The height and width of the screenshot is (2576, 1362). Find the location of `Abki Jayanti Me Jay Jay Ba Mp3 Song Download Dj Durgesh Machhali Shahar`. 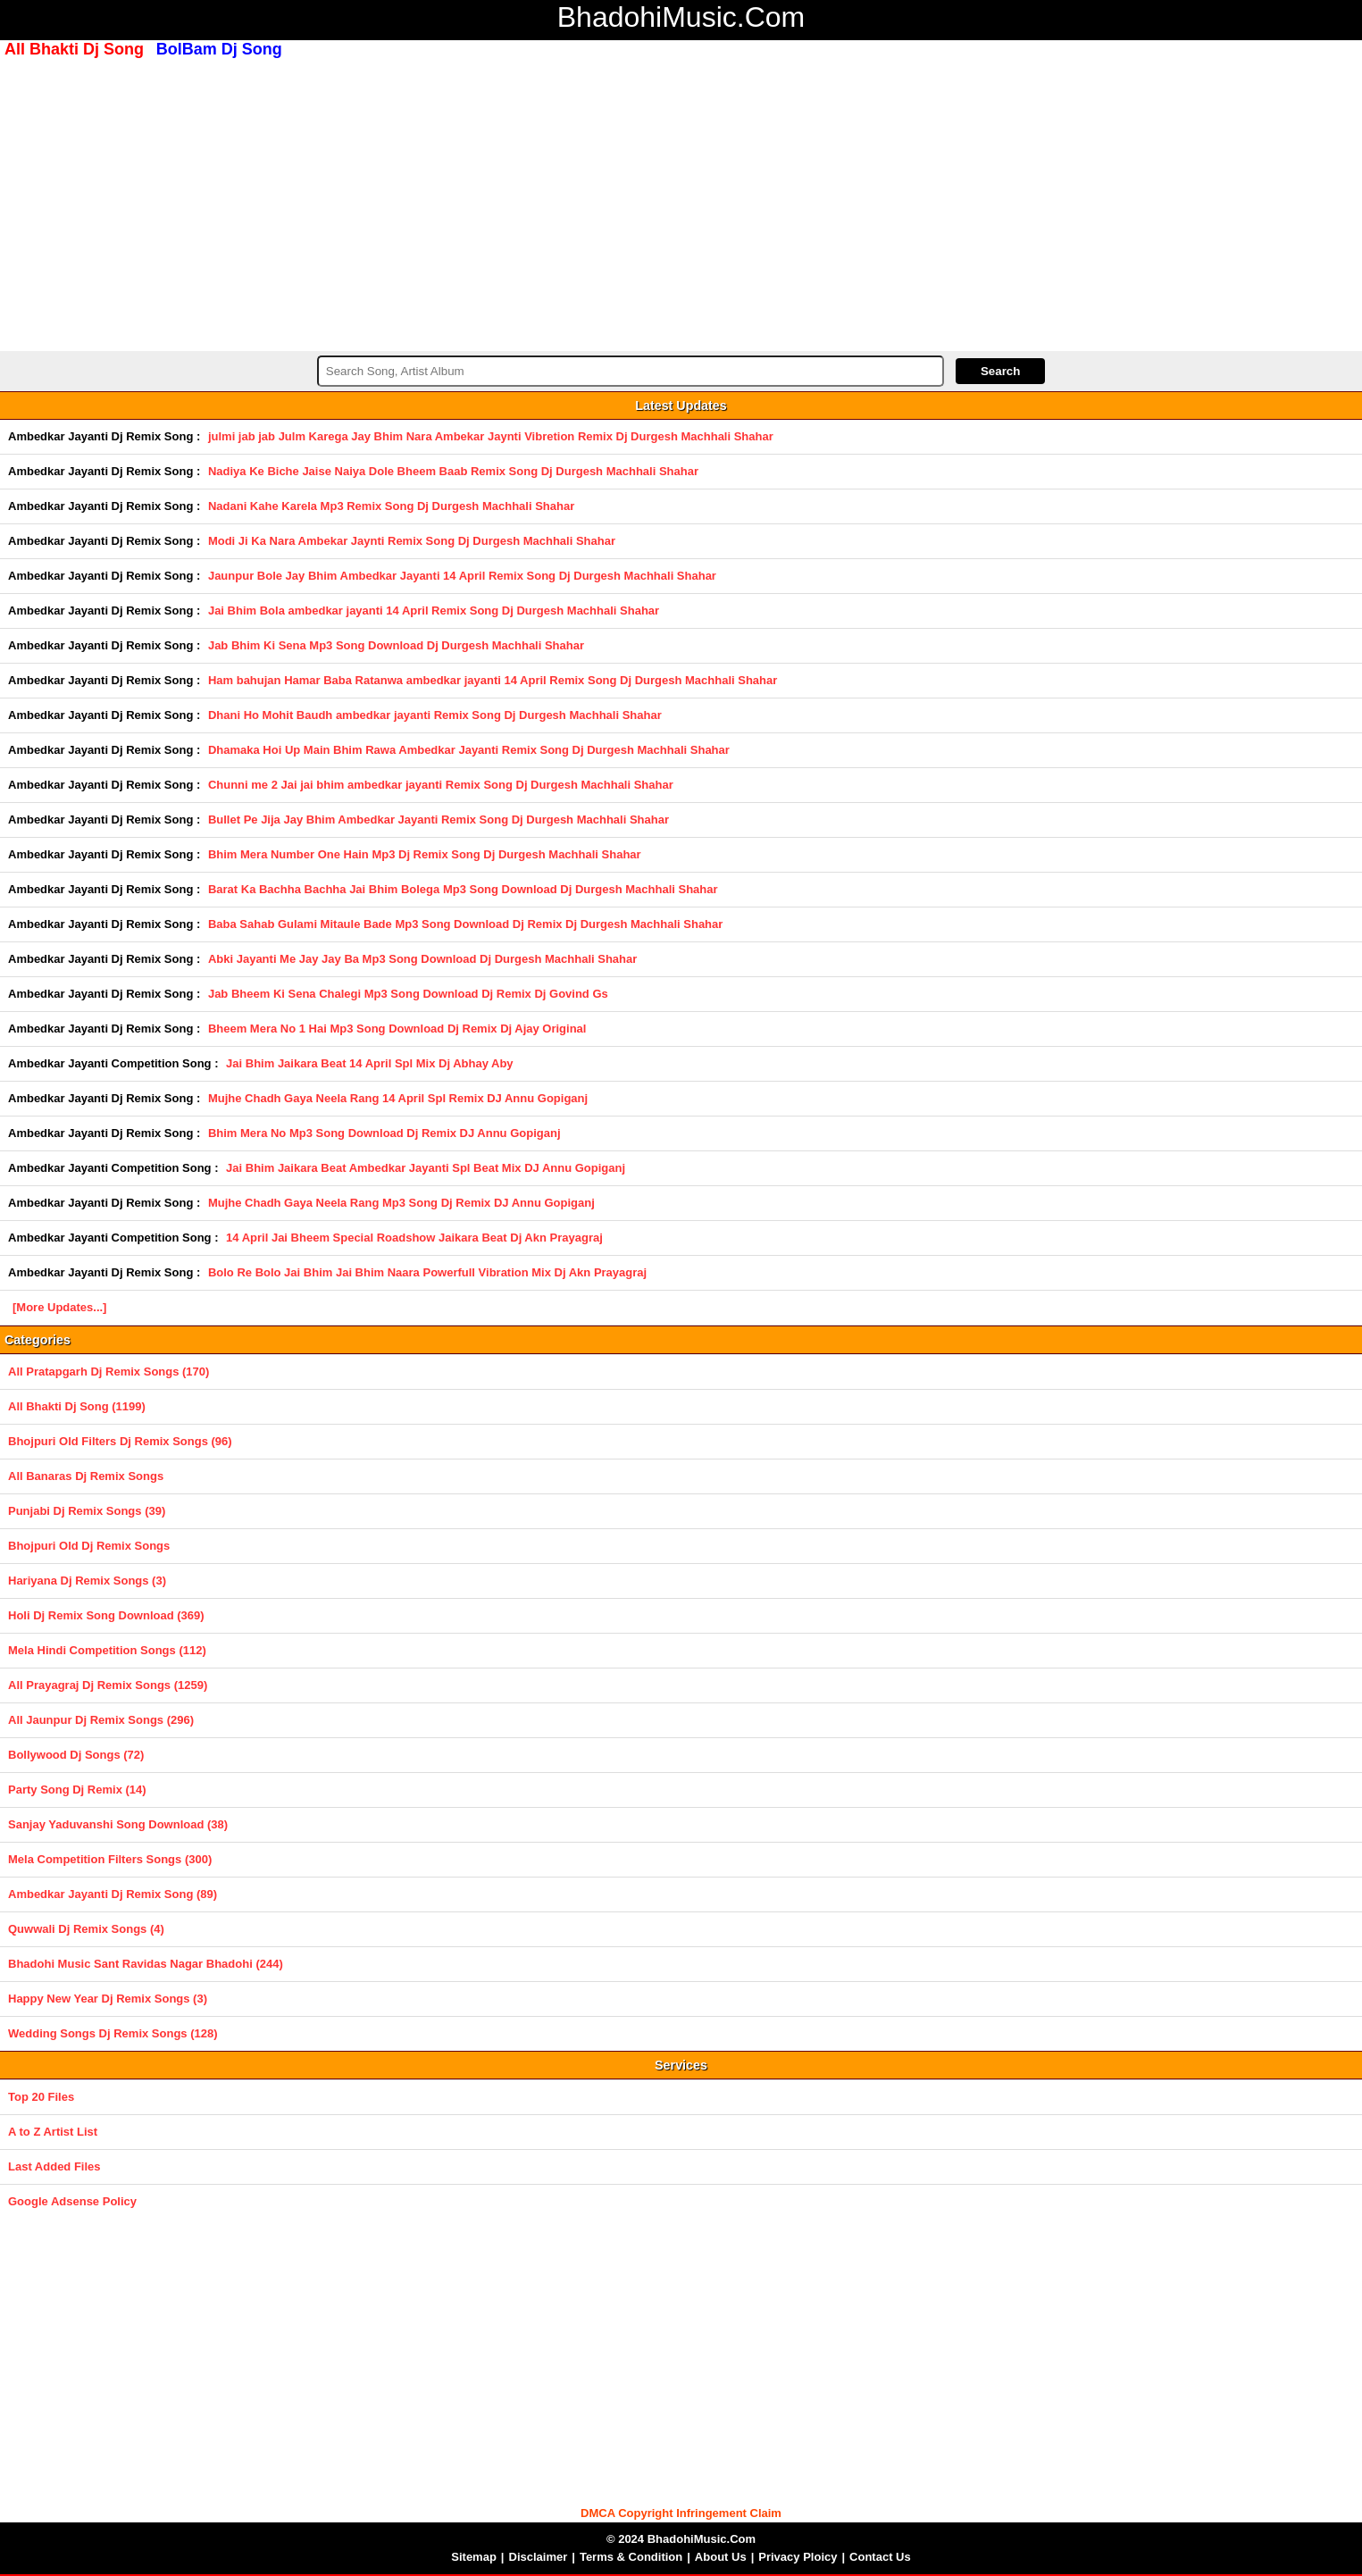

Abki Jayanti Me Jay Jay Ba Mp3 Song Download Dj Durgesh Machhali Shahar is located at coordinates (422, 959).